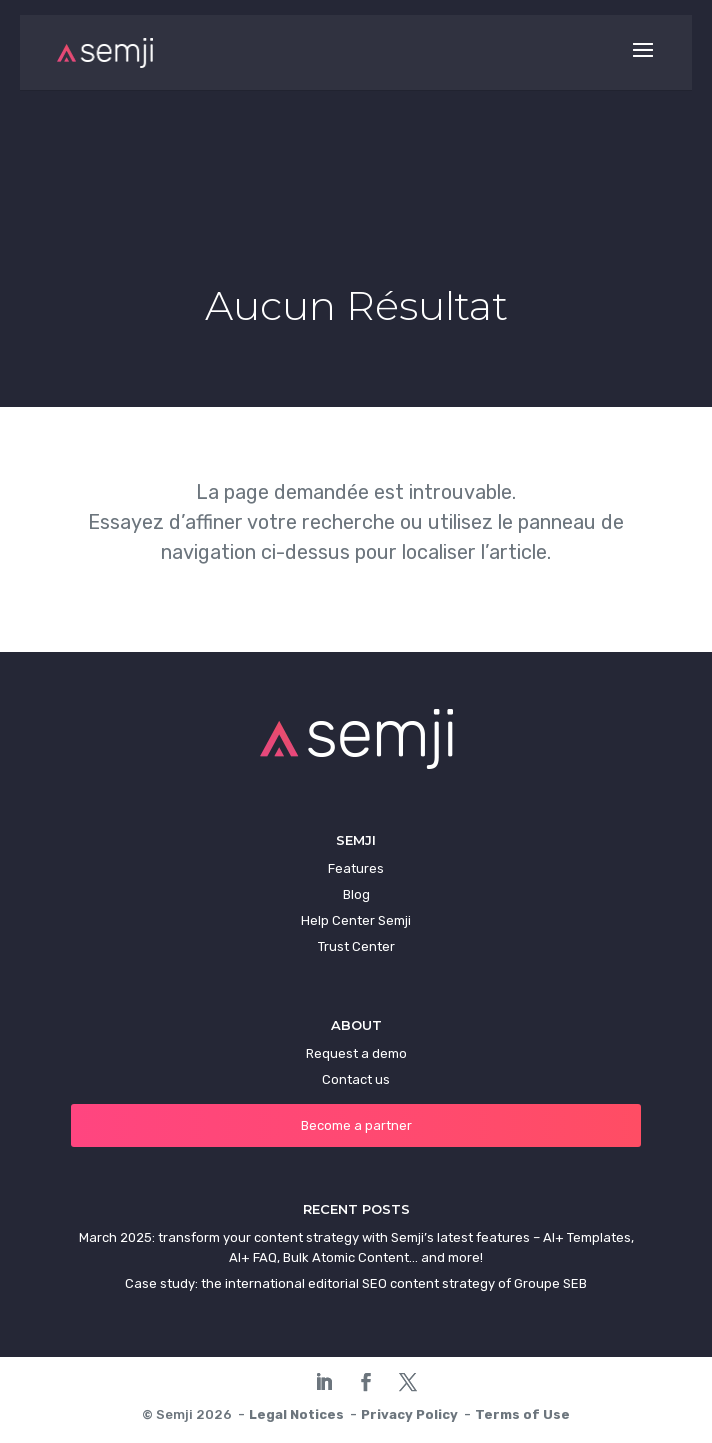  I want to click on Trust Center, so click(356, 946).